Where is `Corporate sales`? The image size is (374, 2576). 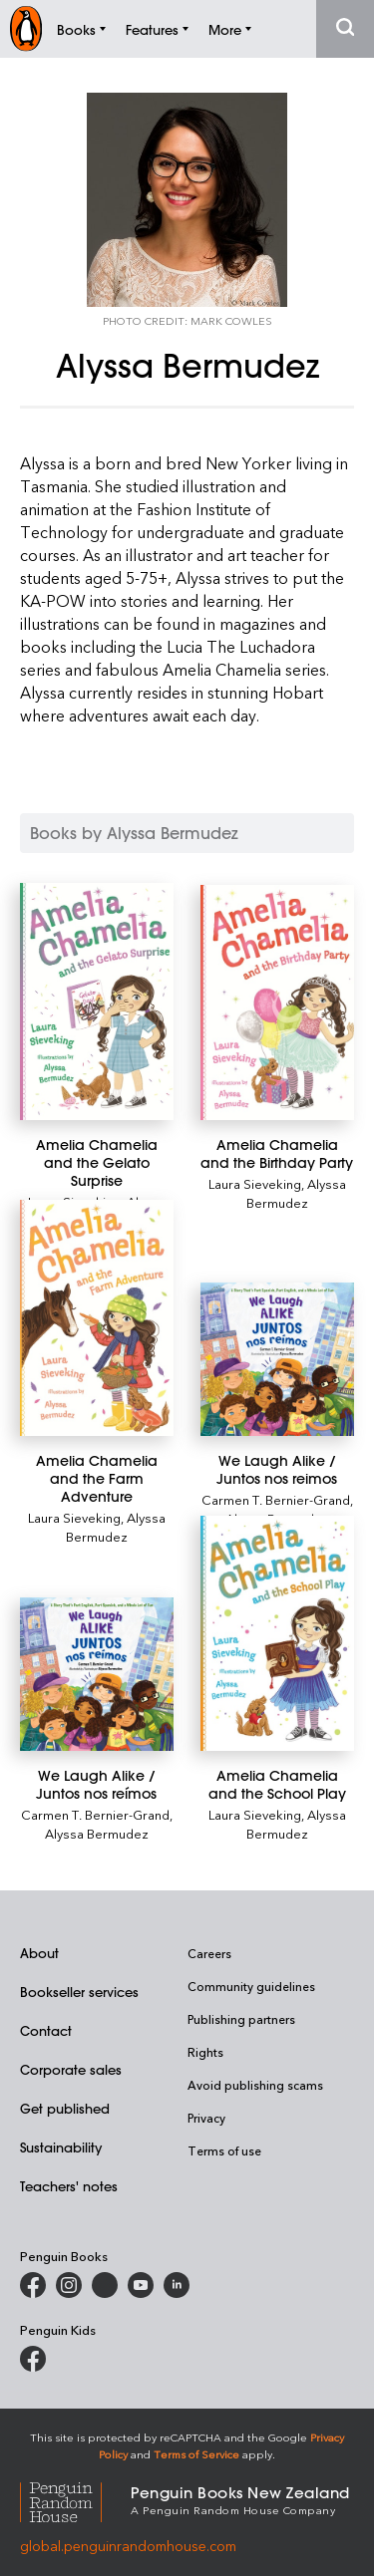
Corporate sales is located at coordinates (71, 2069).